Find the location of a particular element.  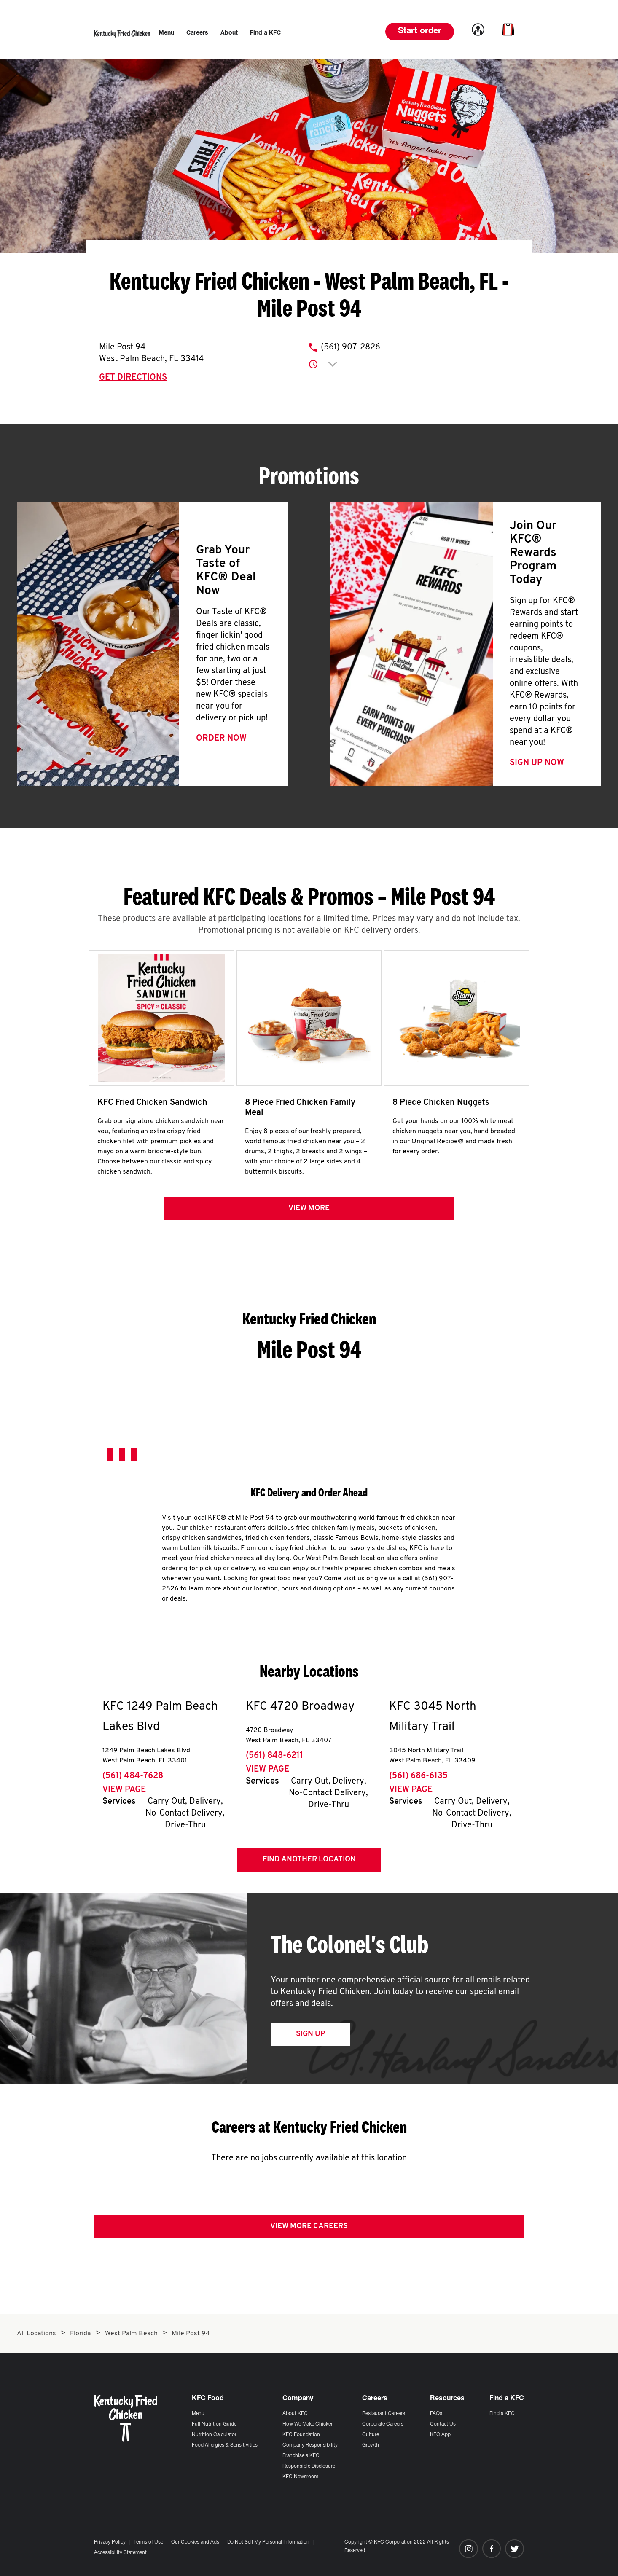

Find a KFC is located at coordinates (502, 2413).